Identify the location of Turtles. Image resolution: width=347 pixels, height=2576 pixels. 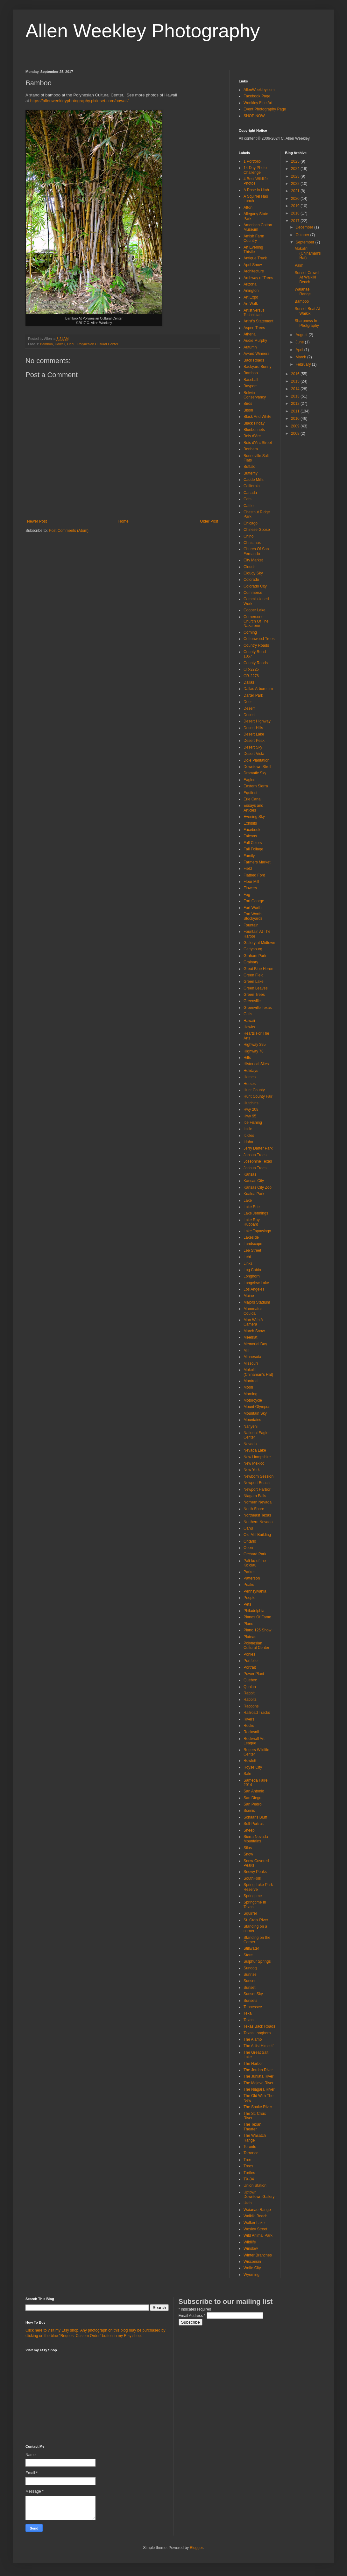
(249, 2173).